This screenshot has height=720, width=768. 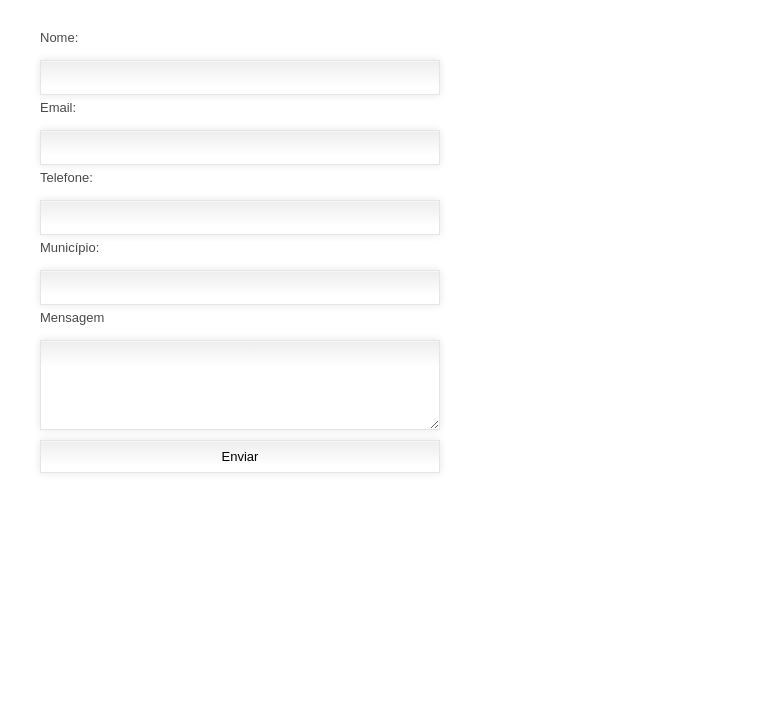 What do you see at coordinates (69, 247) in the screenshot?
I see `Município:` at bounding box center [69, 247].